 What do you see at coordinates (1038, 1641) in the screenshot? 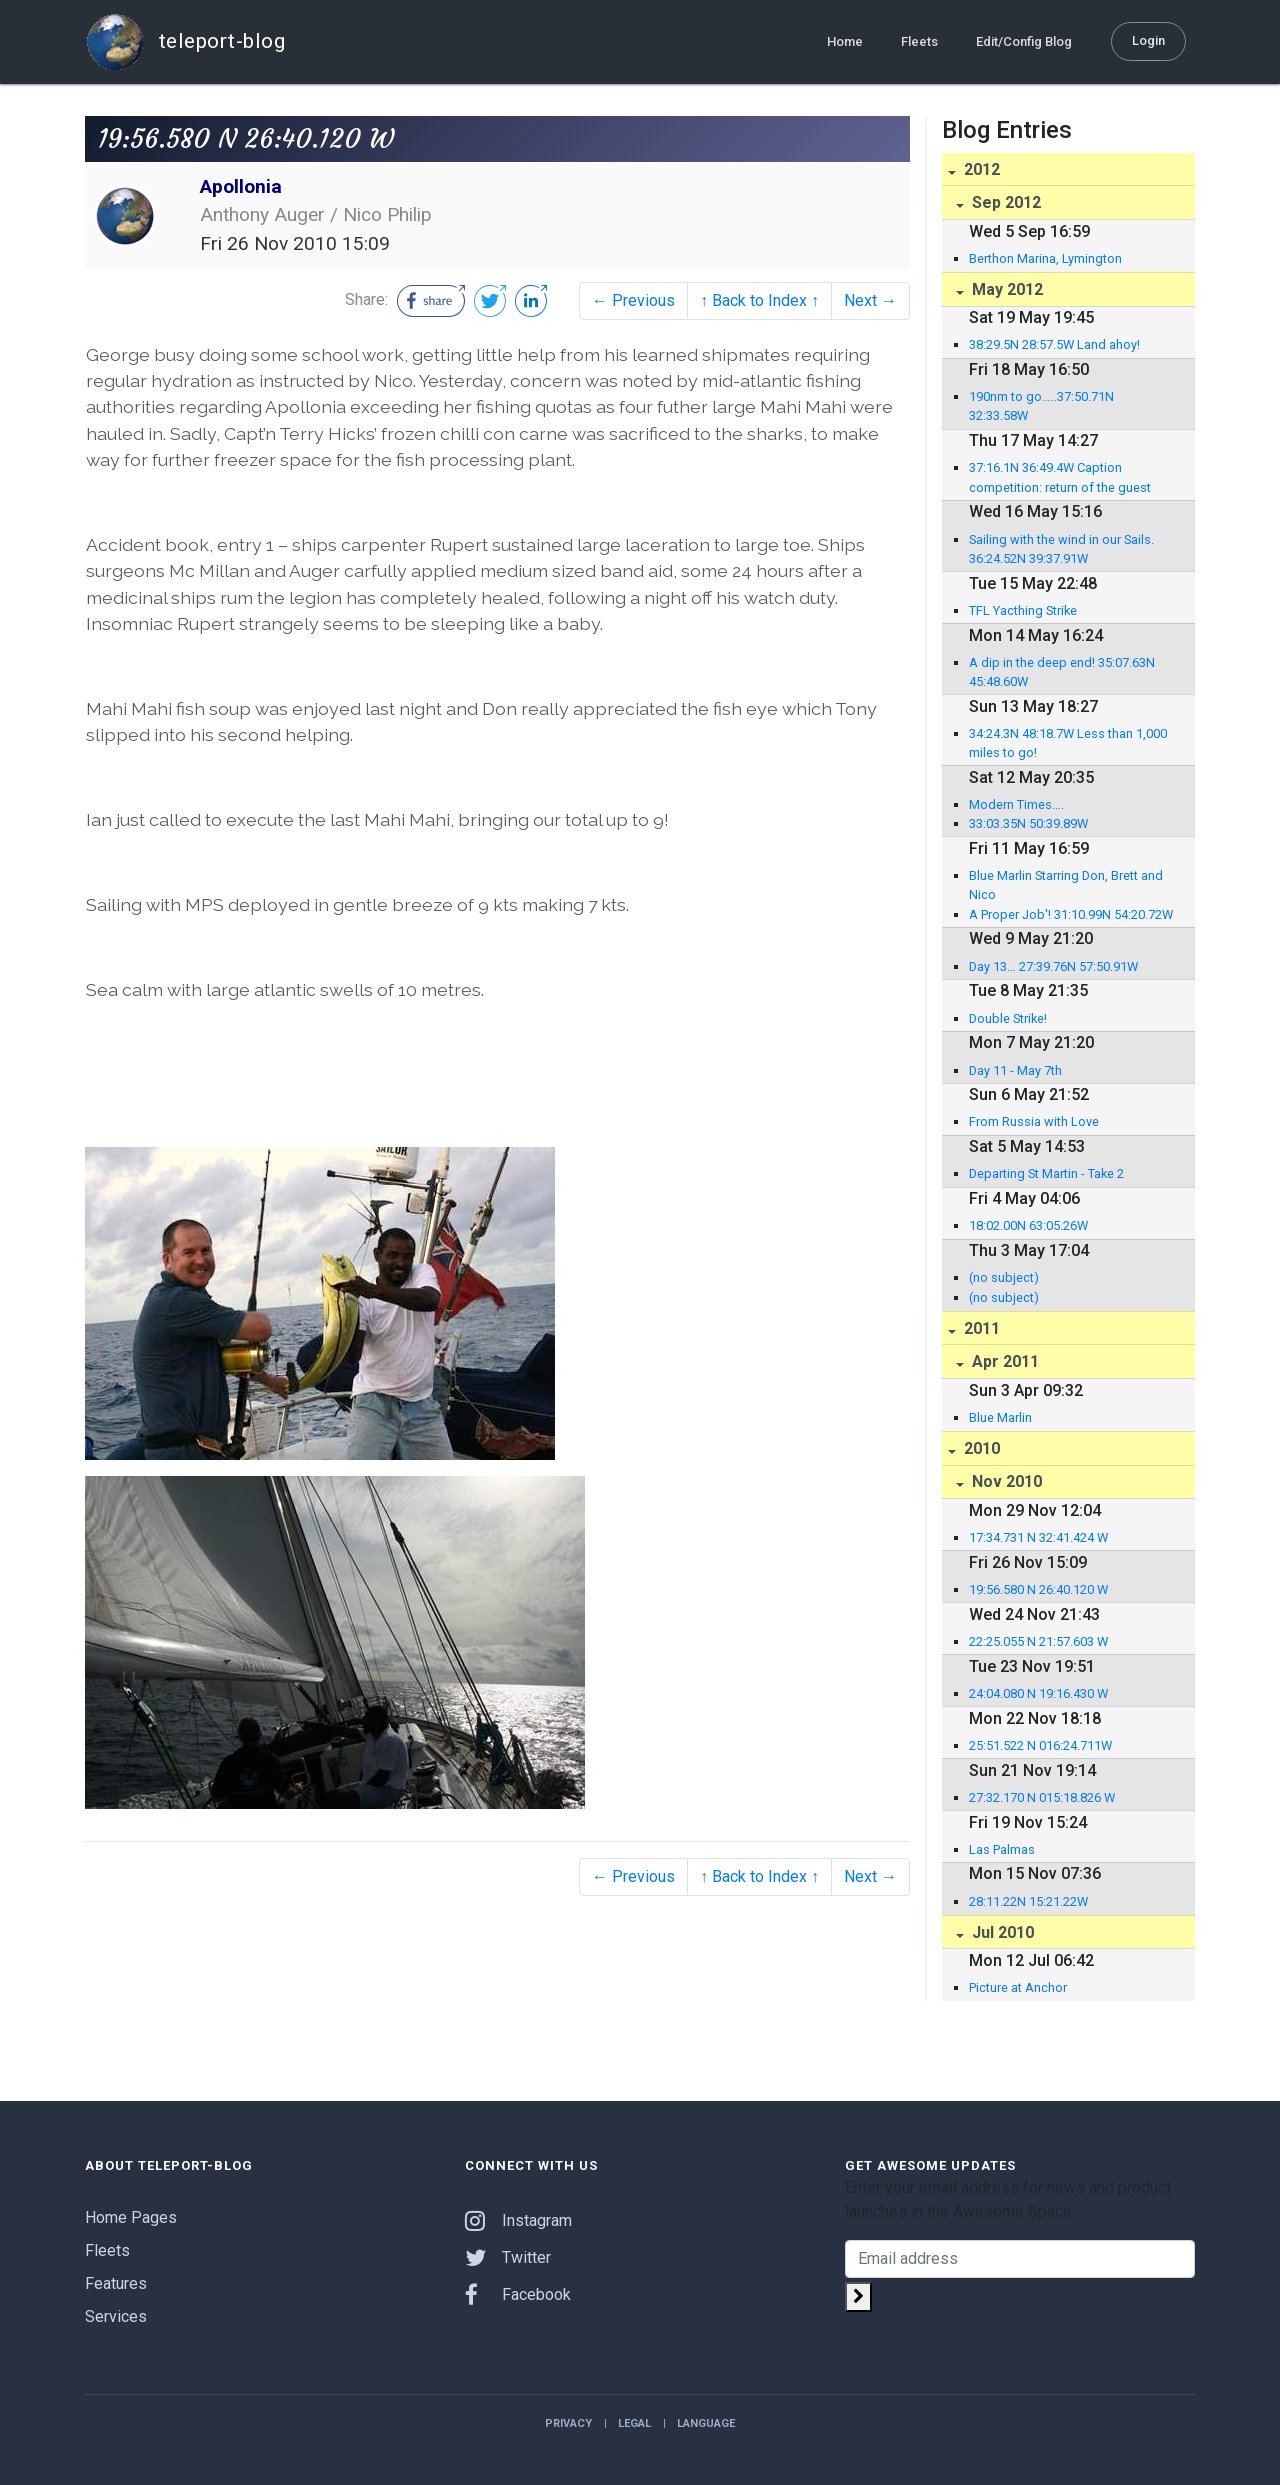
I see `22:25.055 N 21:57.603 W` at bounding box center [1038, 1641].